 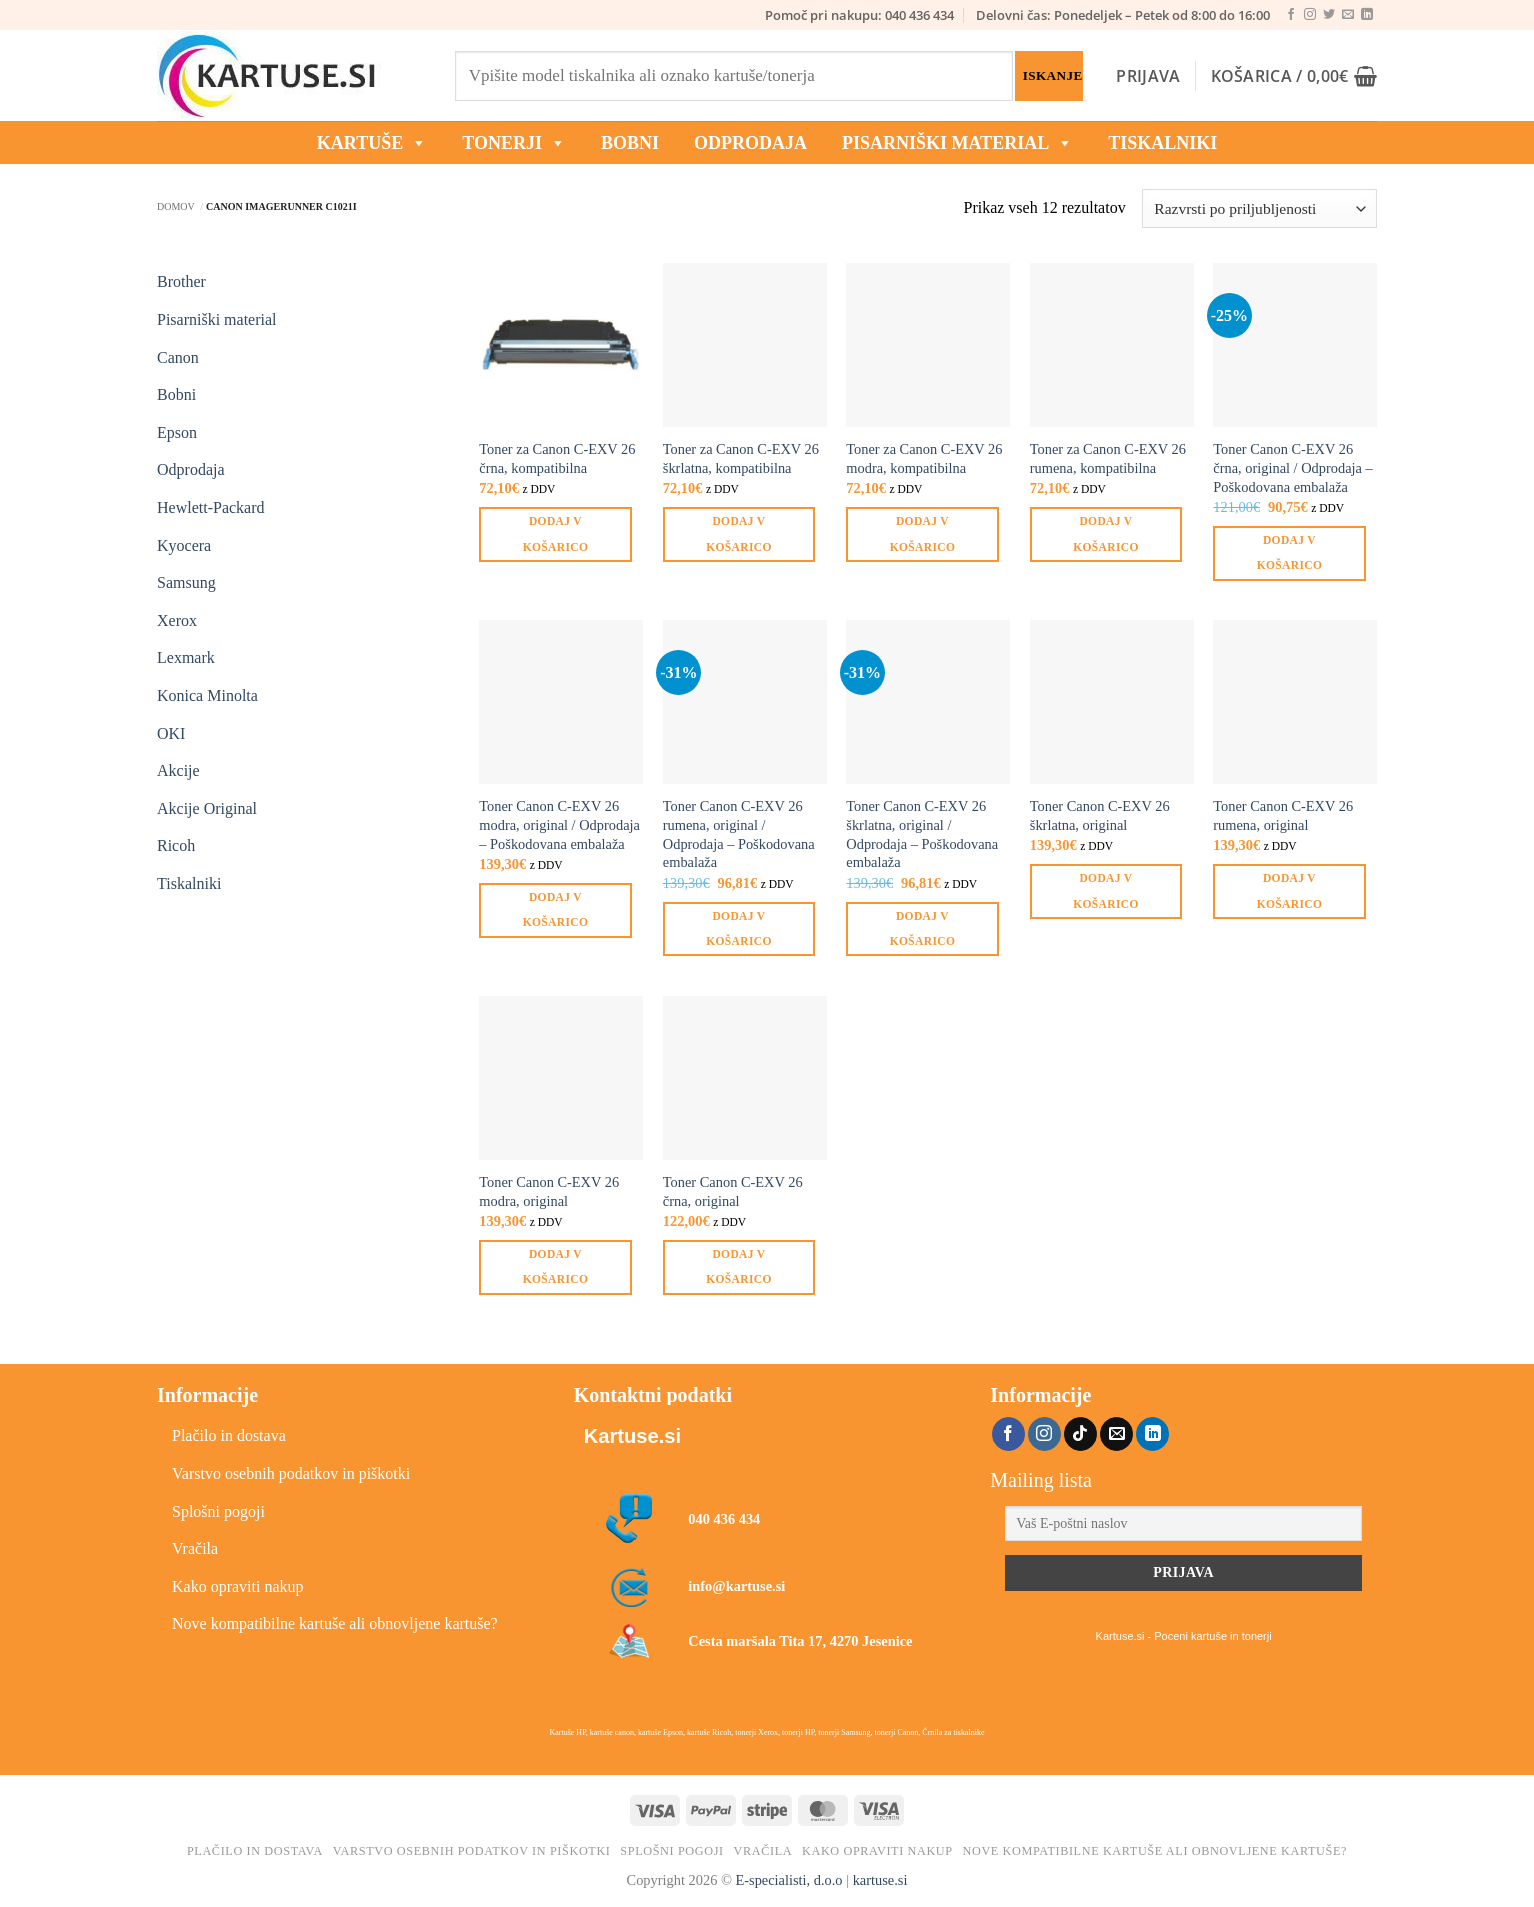 What do you see at coordinates (555, 533) in the screenshot?
I see `Dodaj v košarico [button]` at bounding box center [555, 533].